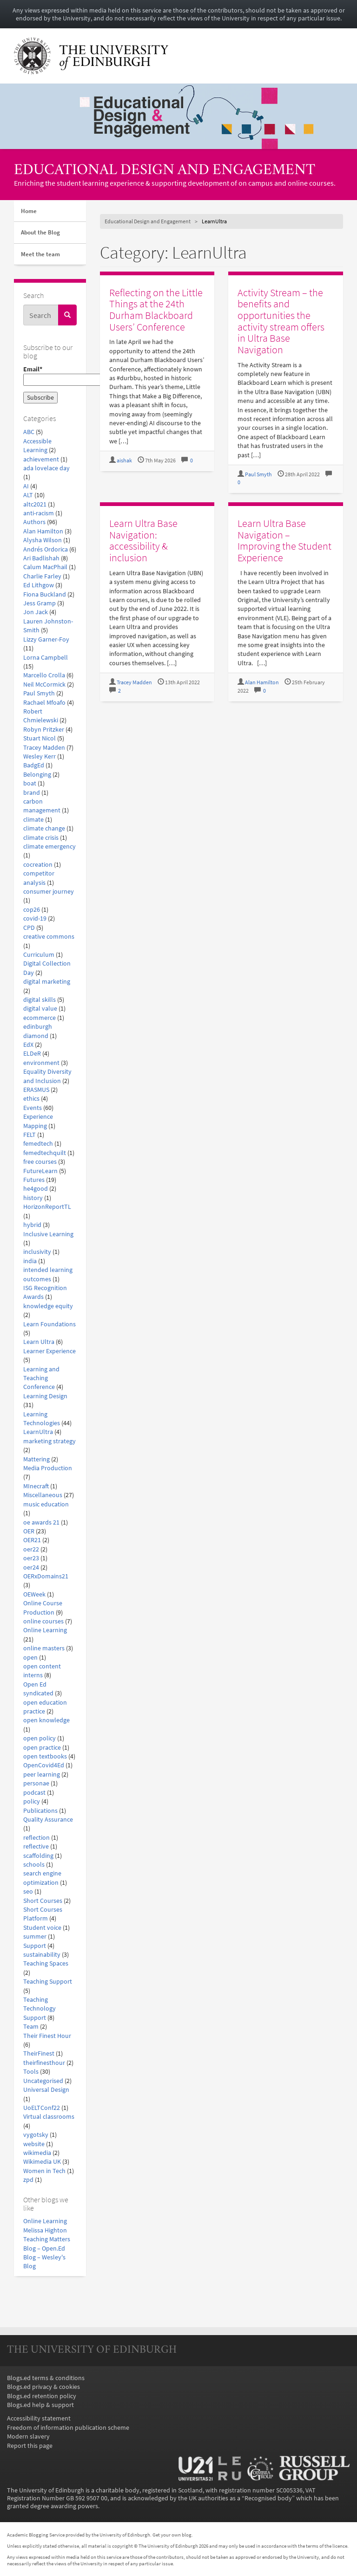 The image size is (357, 2576). Describe the element at coordinates (28, 1531) in the screenshot. I see `OER` at that location.